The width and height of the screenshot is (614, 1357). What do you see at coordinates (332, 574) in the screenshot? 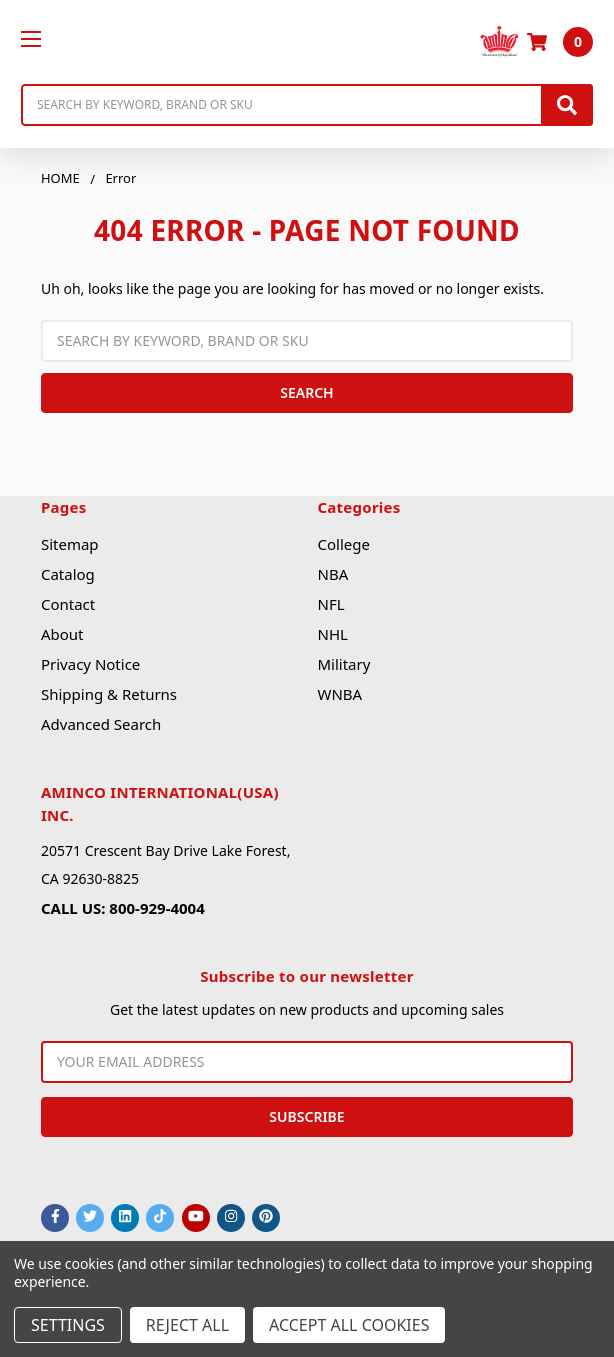
I see `NBA` at bounding box center [332, 574].